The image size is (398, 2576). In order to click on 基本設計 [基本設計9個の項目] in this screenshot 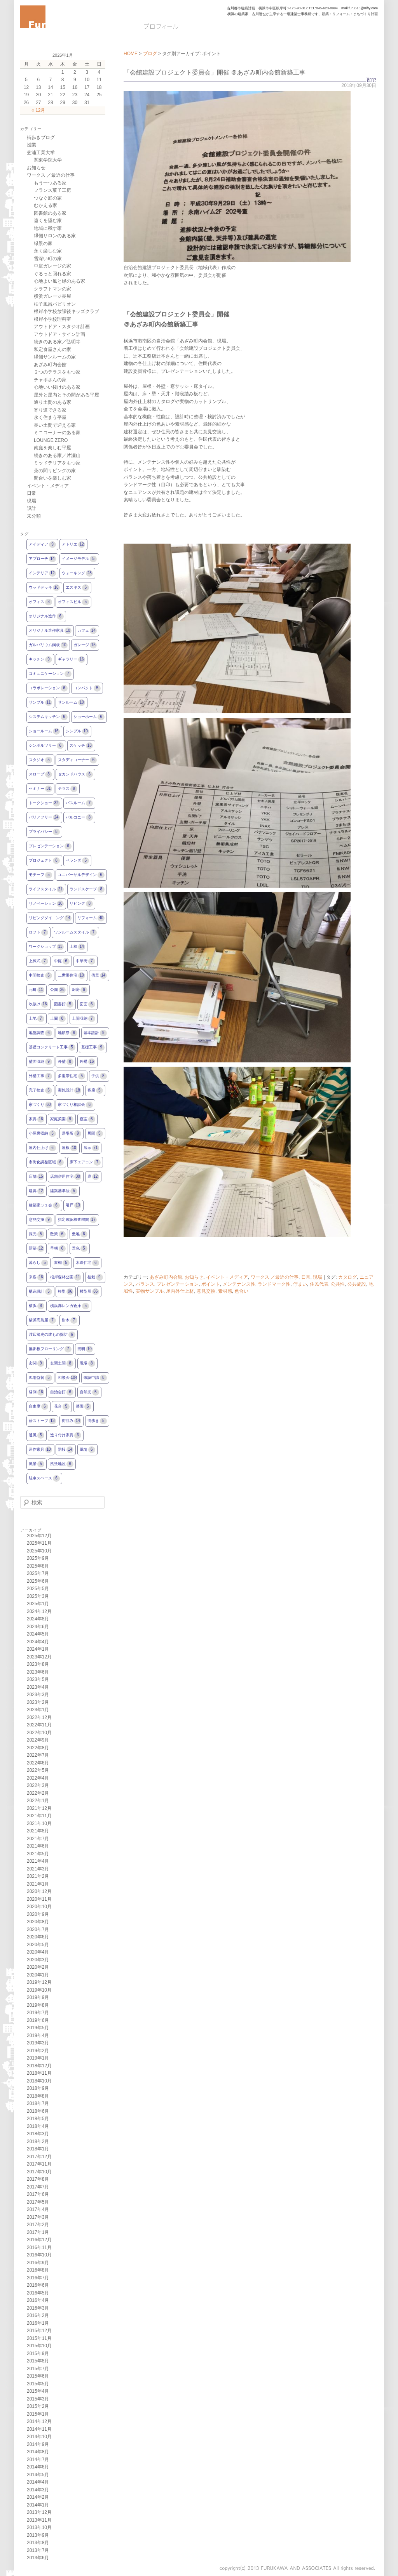, I will do `click(95, 1033)`.